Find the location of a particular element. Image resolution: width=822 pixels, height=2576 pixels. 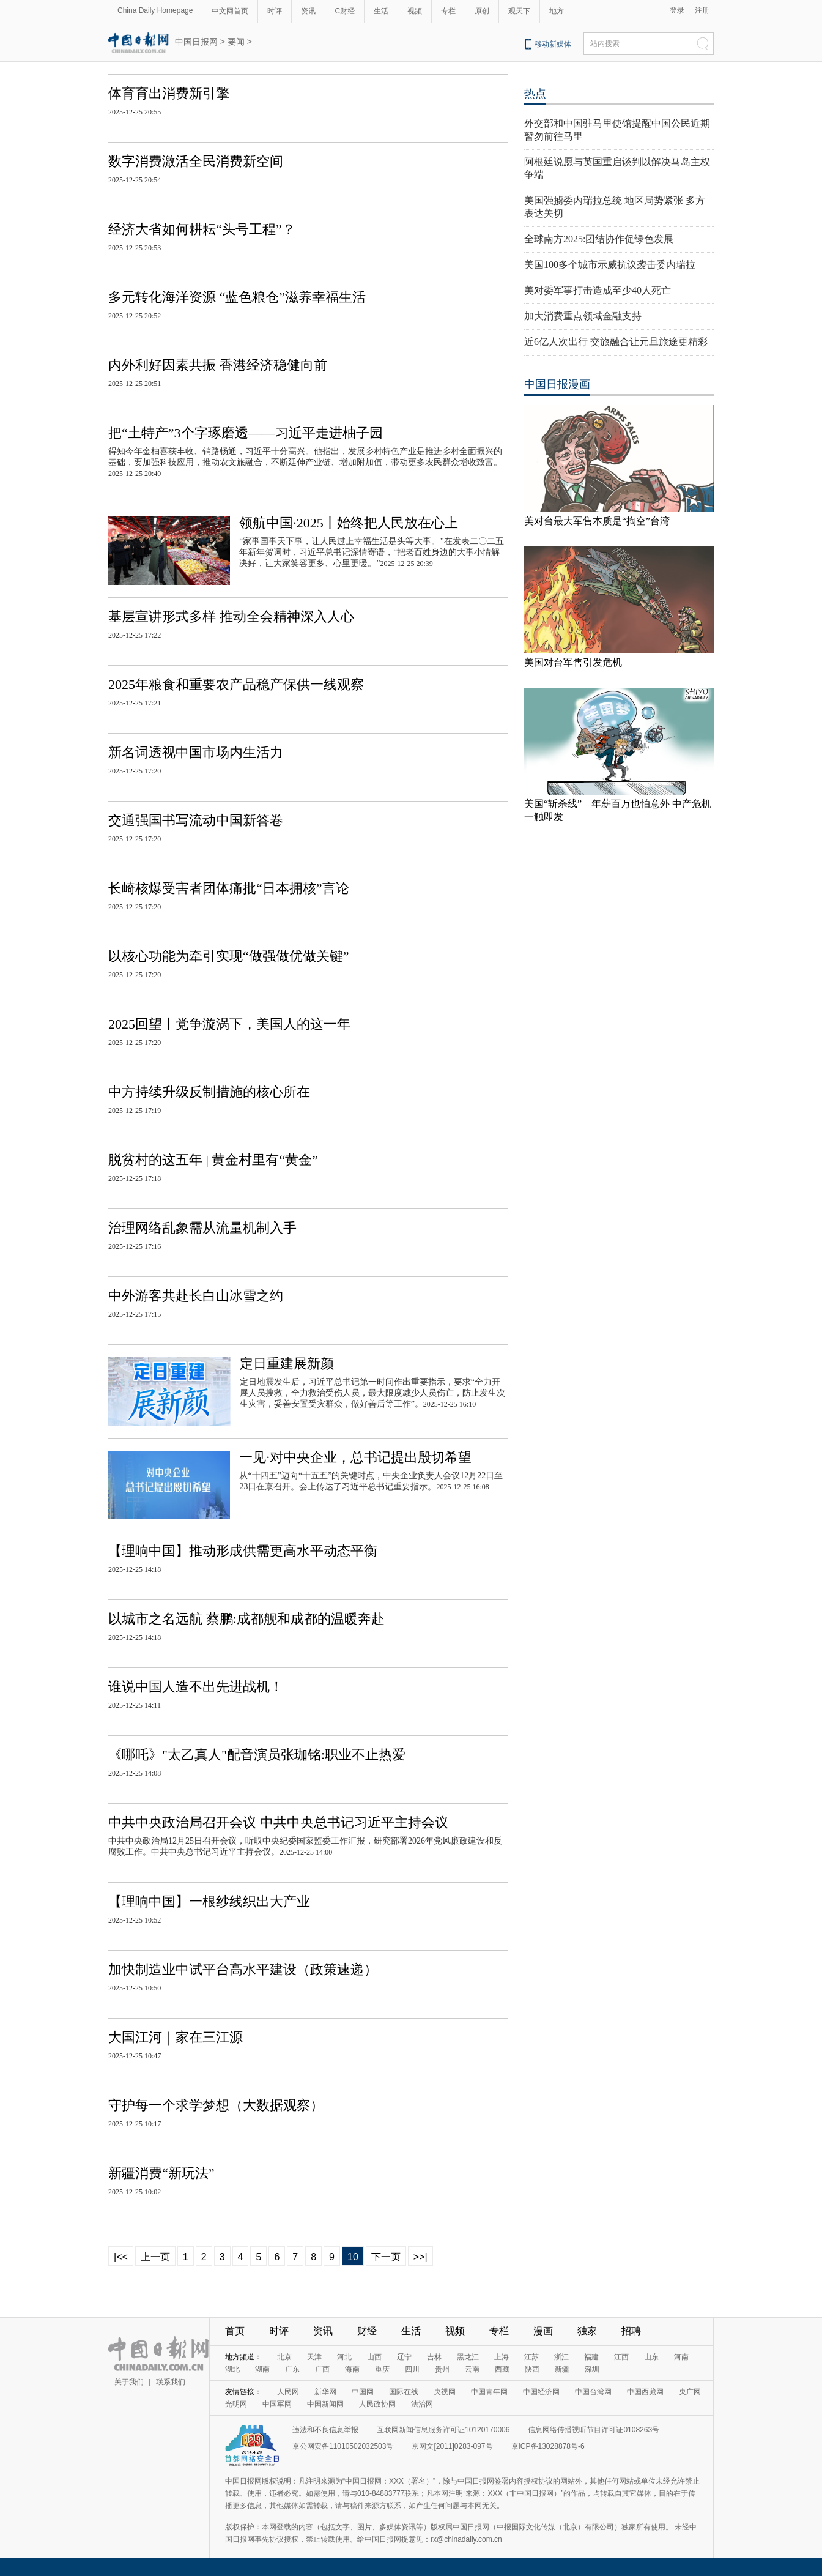

财经 is located at coordinates (367, 2331).